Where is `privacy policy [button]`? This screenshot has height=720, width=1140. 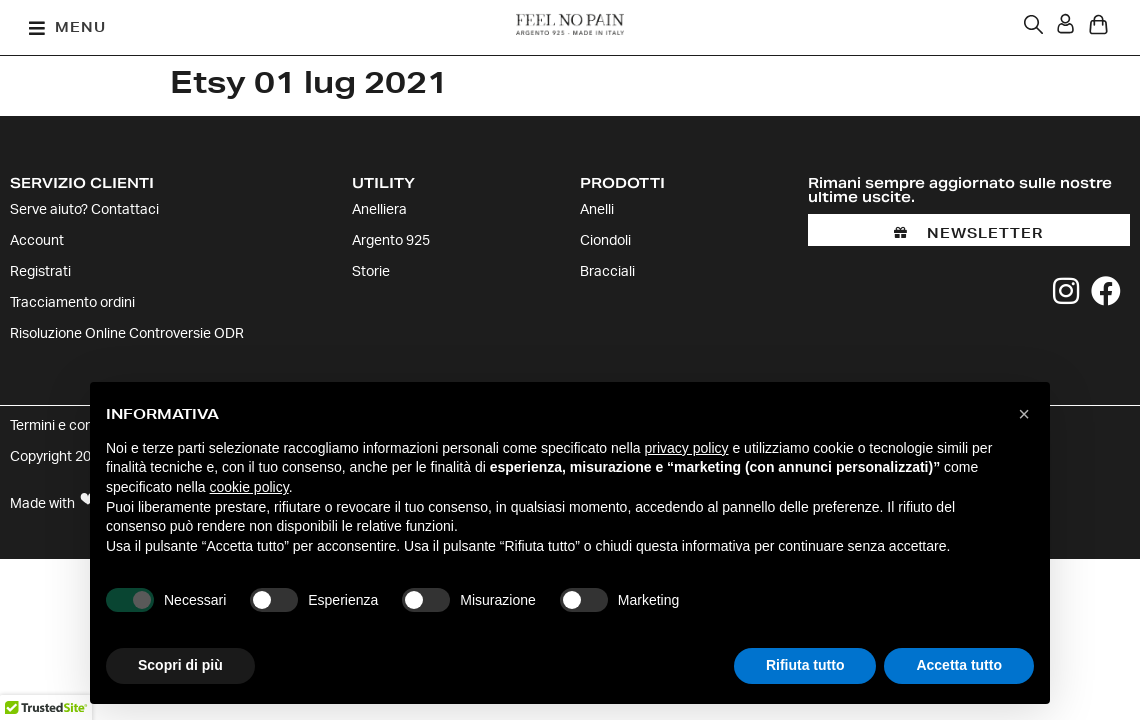
privacy policy [button] is located at coordinates (687, 448).